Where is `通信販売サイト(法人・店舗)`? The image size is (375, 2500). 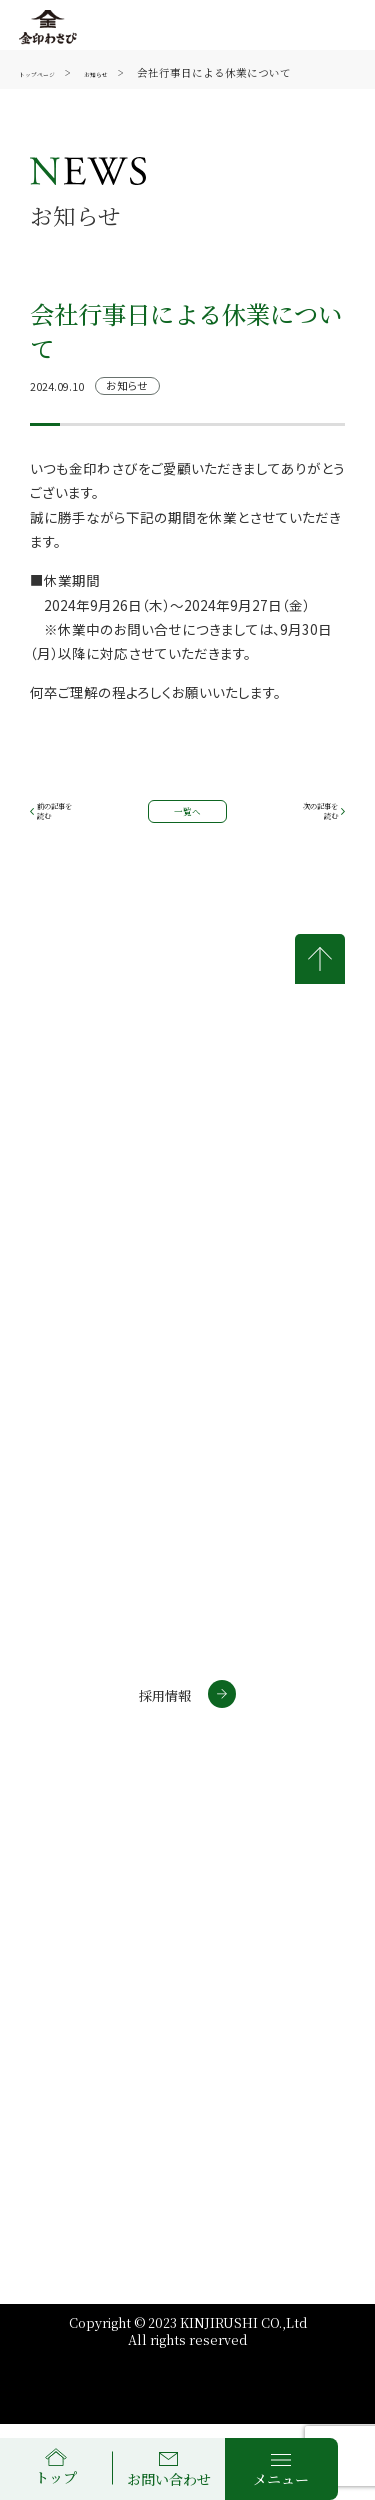 通信販売サイト(法人・店舗) is located at coordinates (119, 1830).